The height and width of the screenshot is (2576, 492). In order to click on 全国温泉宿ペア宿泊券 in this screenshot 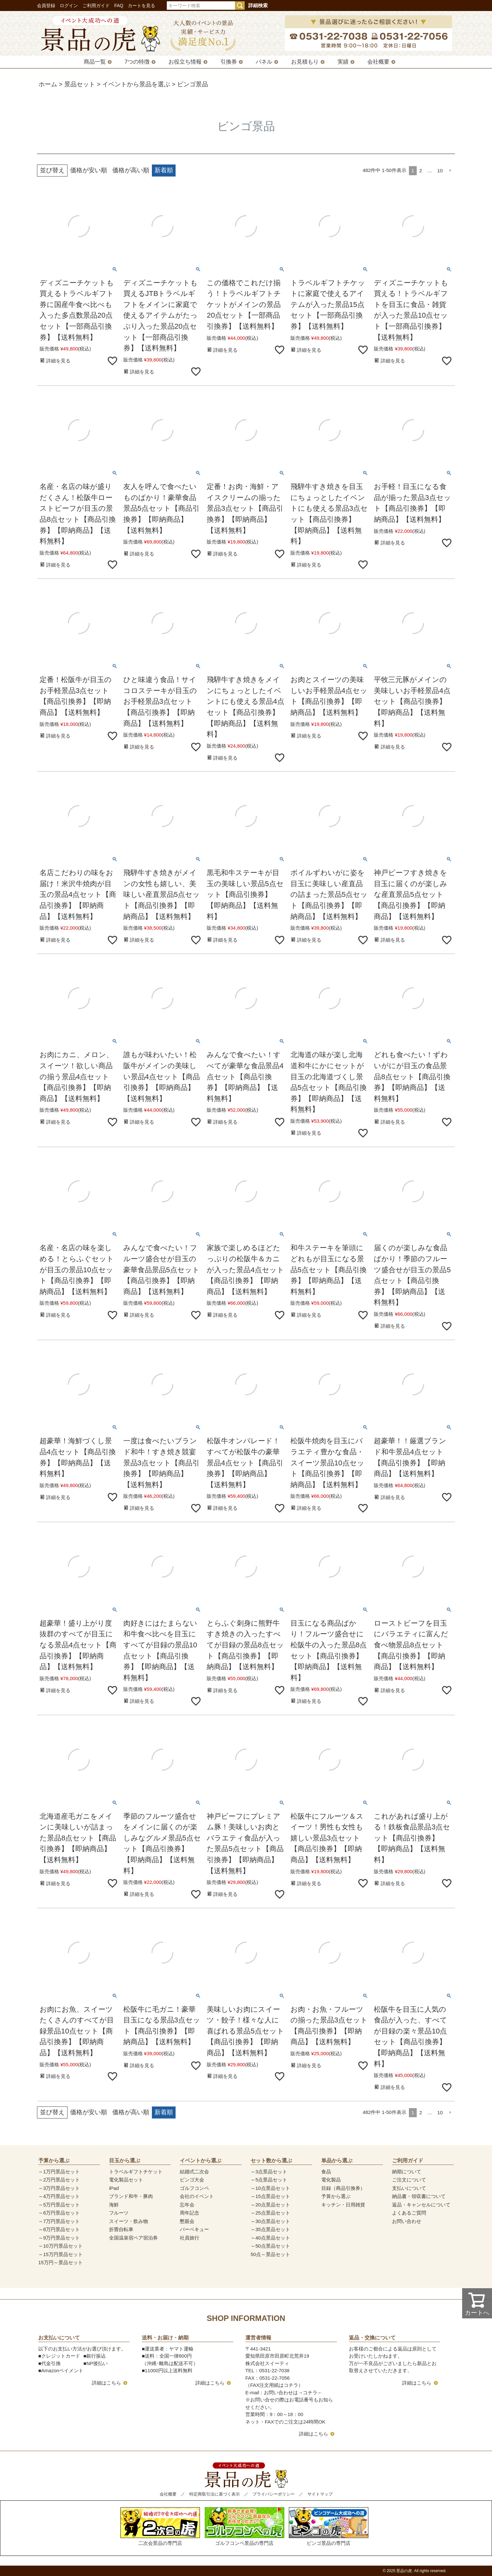, I will do `click(133, 2237)`.